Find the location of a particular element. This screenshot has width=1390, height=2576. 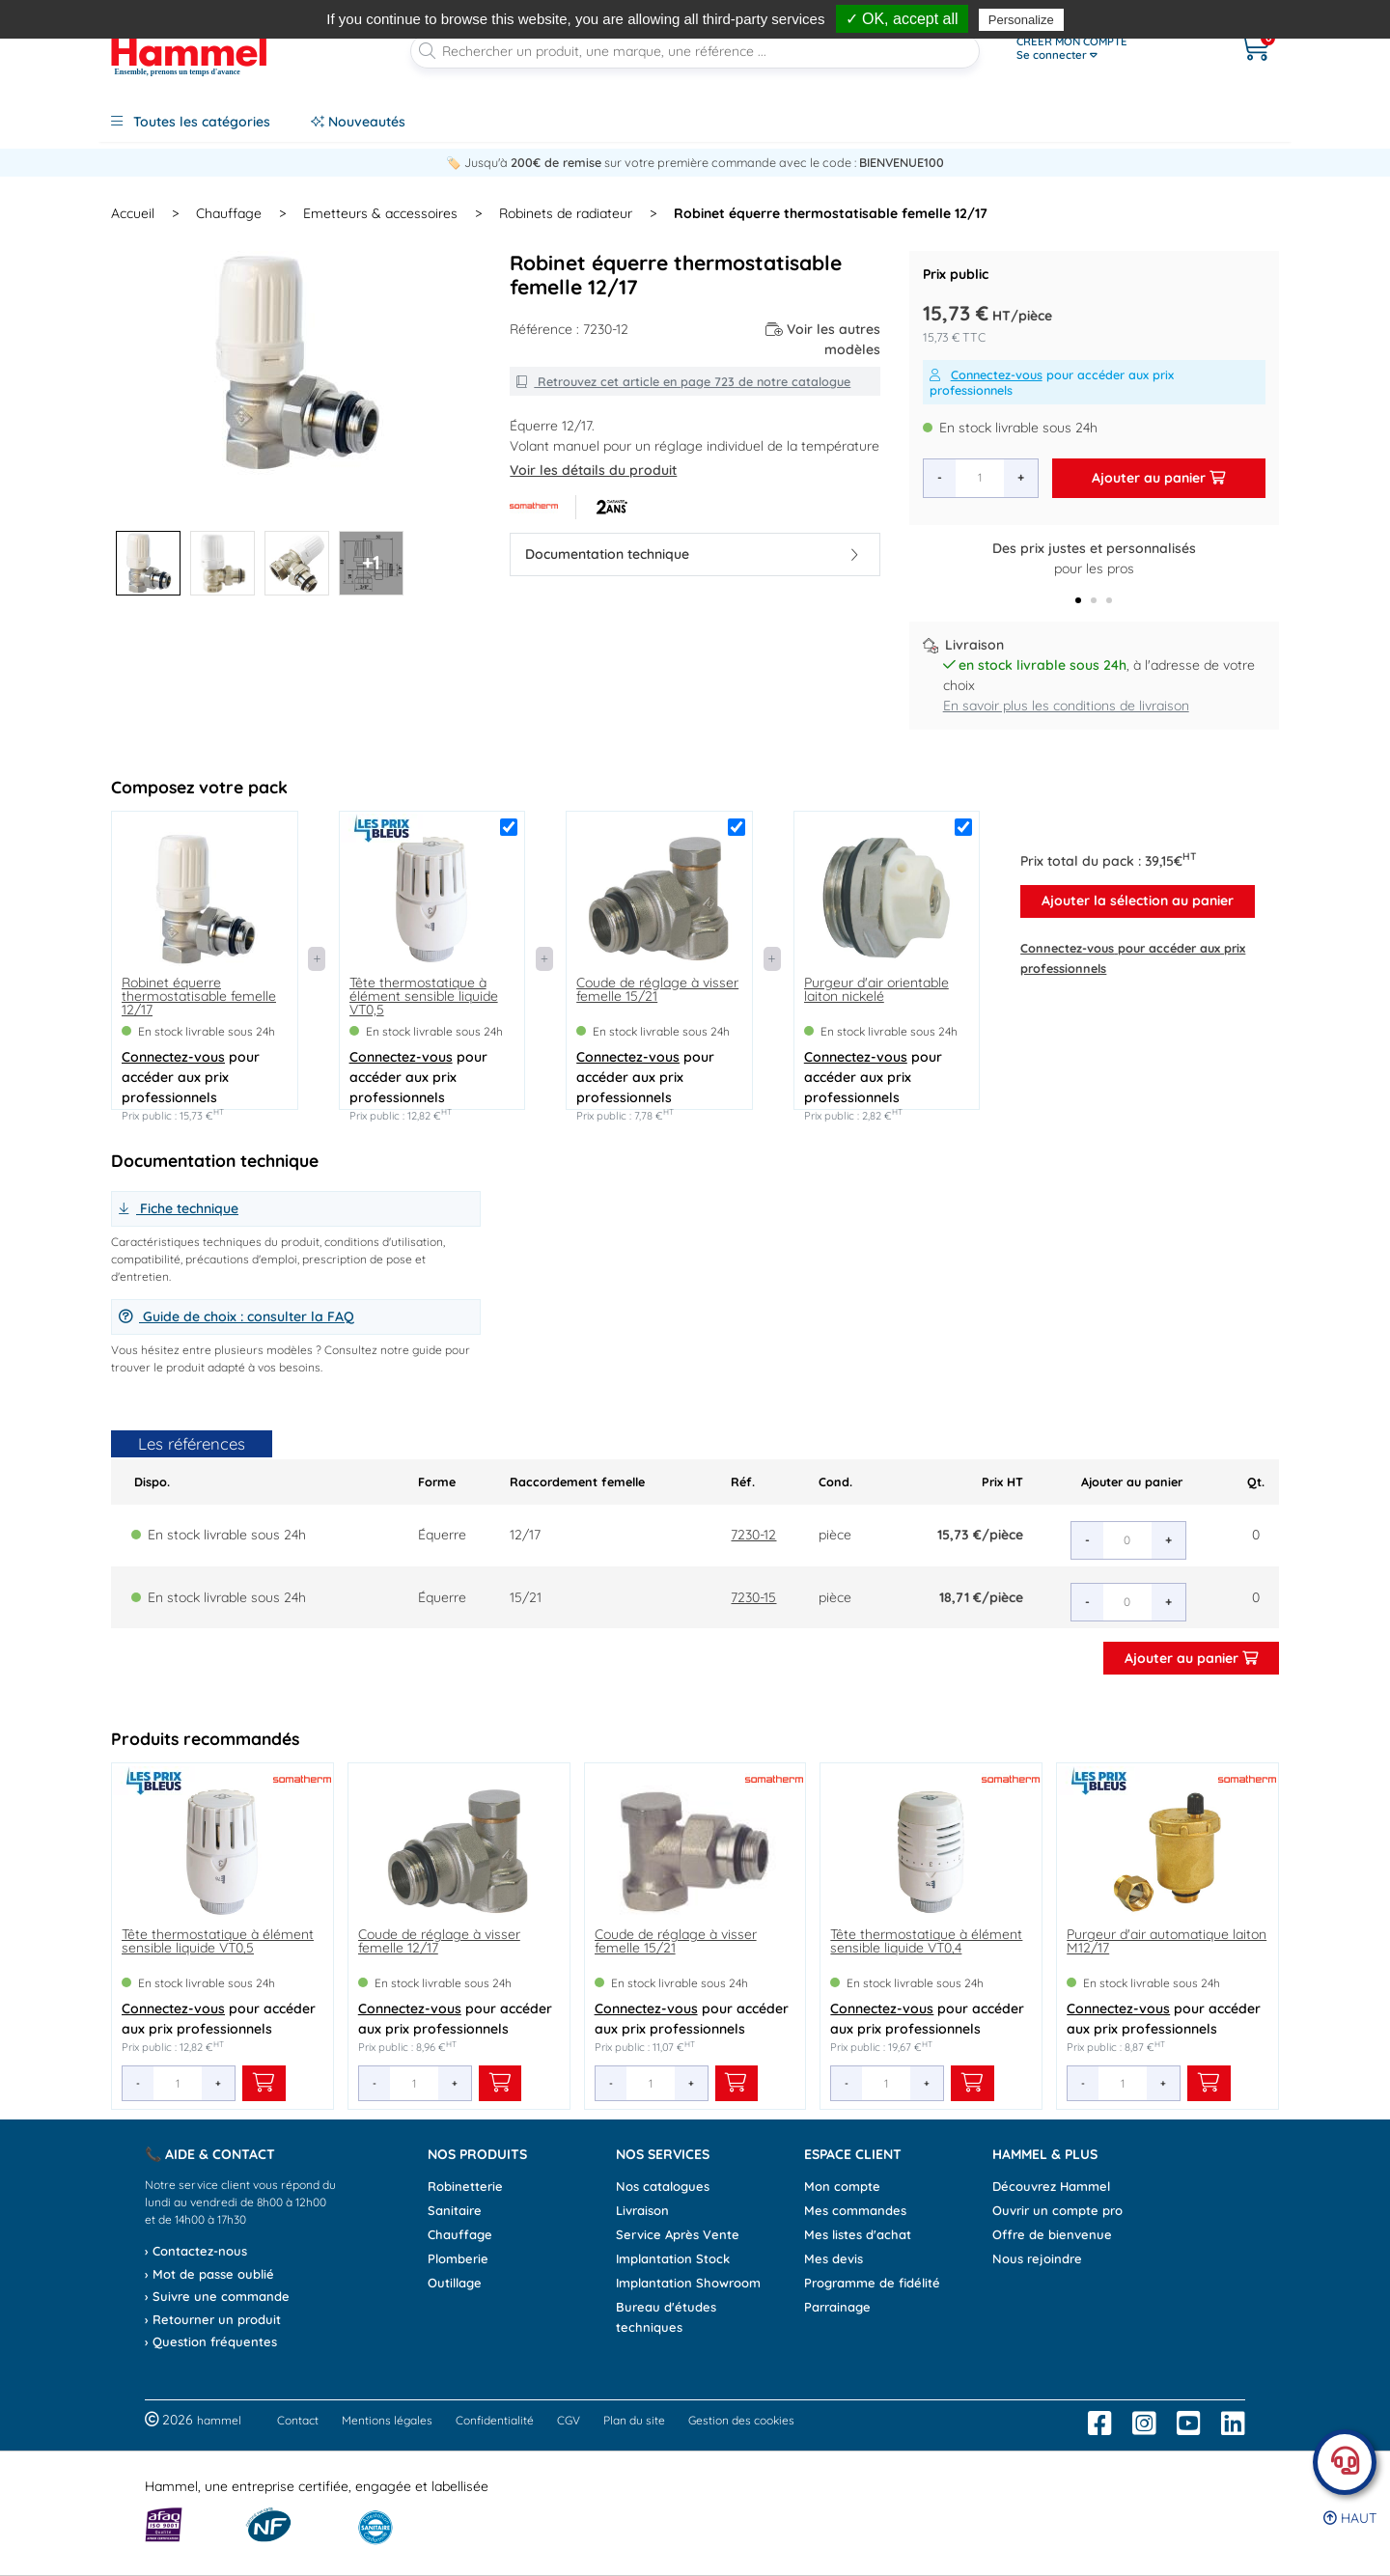

pour accéder aux prix professionnels is located at coordinates (1052, 382).